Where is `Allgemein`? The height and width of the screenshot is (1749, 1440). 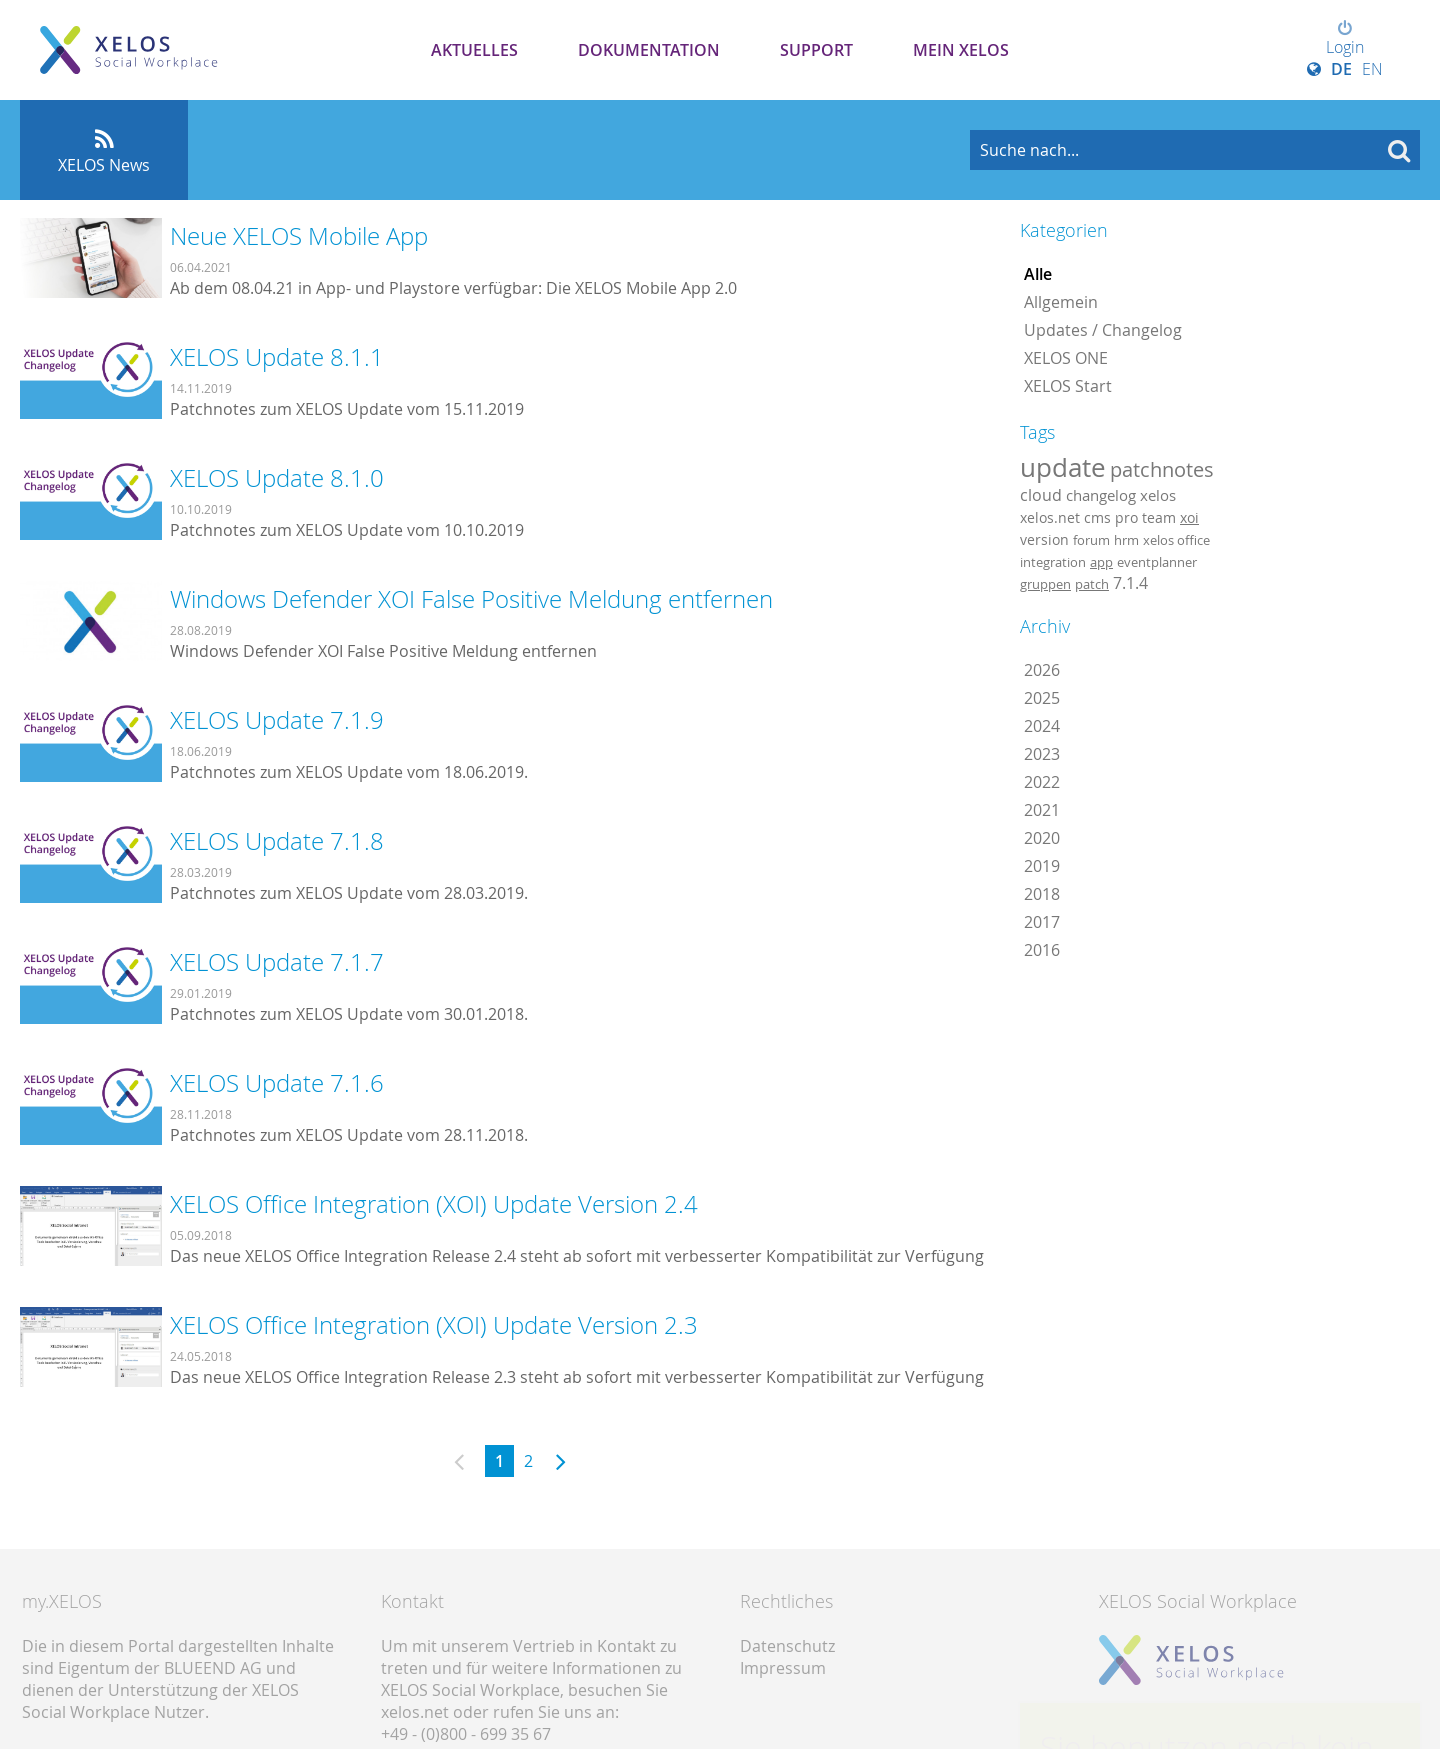
Allgemein is located at coordinates (1061, 302).